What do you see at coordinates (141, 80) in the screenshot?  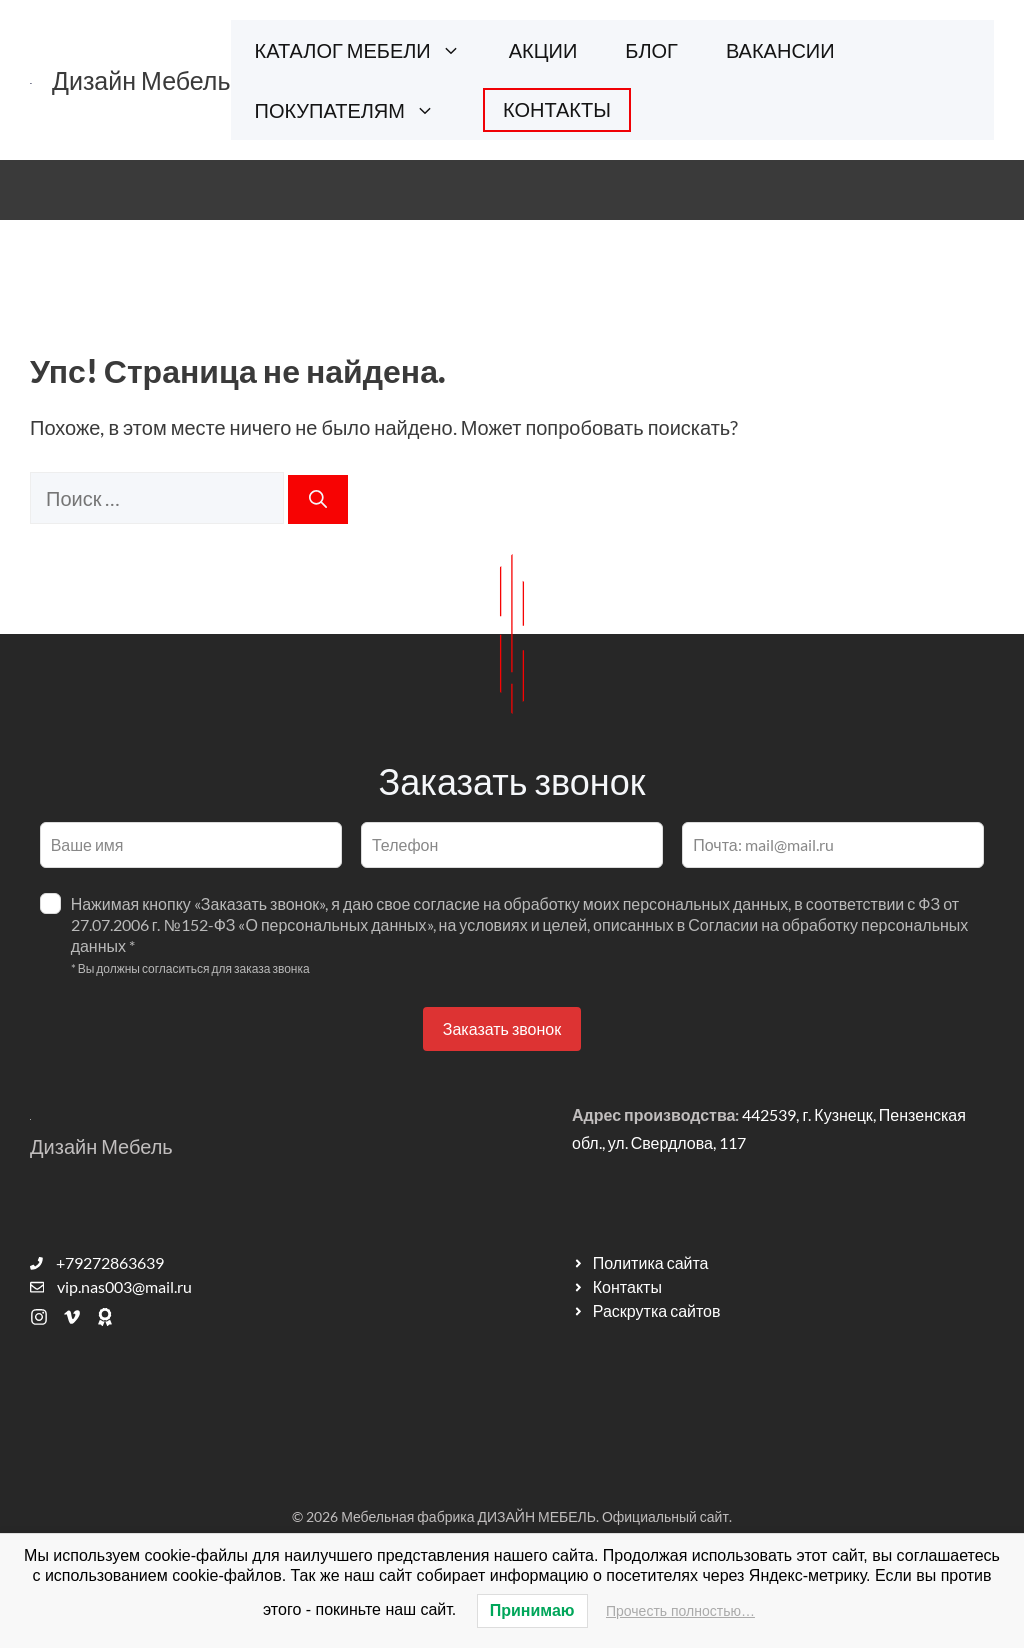 I see `Дизайн Мебель` at bounding box center [141, 80].